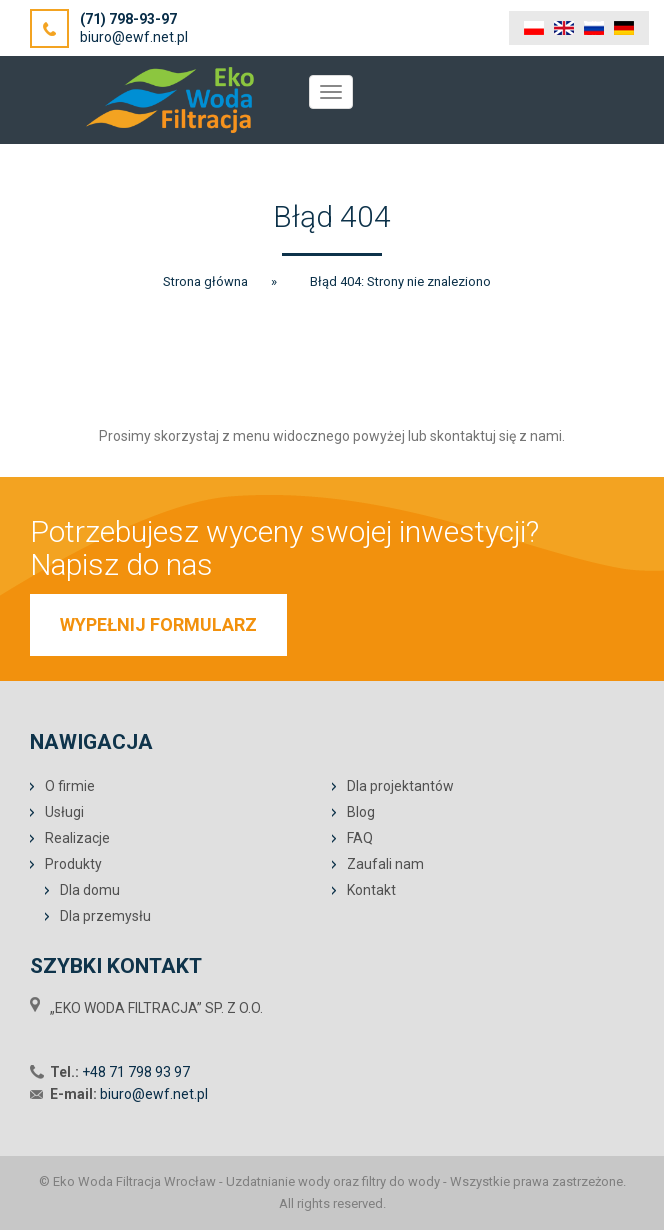 The image size is (664, 1230). I want to click on Zaufali nam, so click(385, 864).